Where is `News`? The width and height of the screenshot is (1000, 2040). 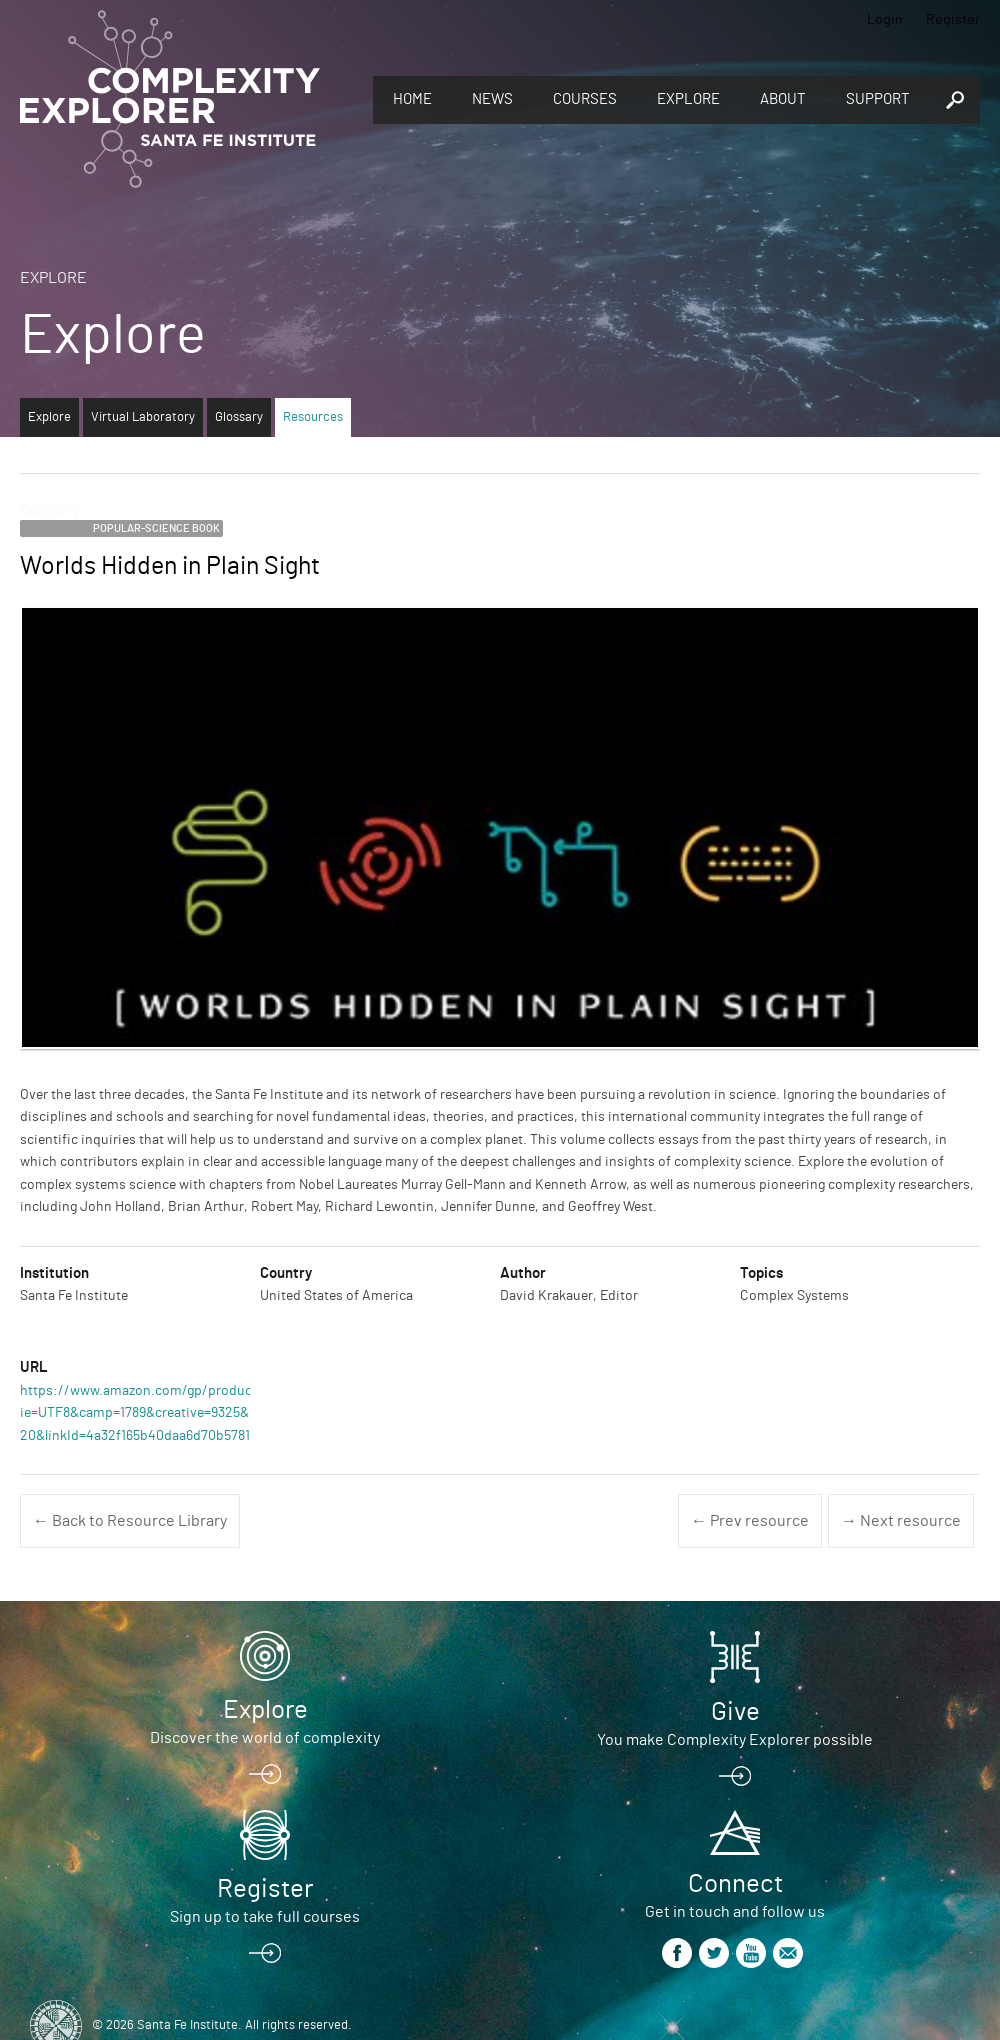
News is located at coordinates (492, 99).